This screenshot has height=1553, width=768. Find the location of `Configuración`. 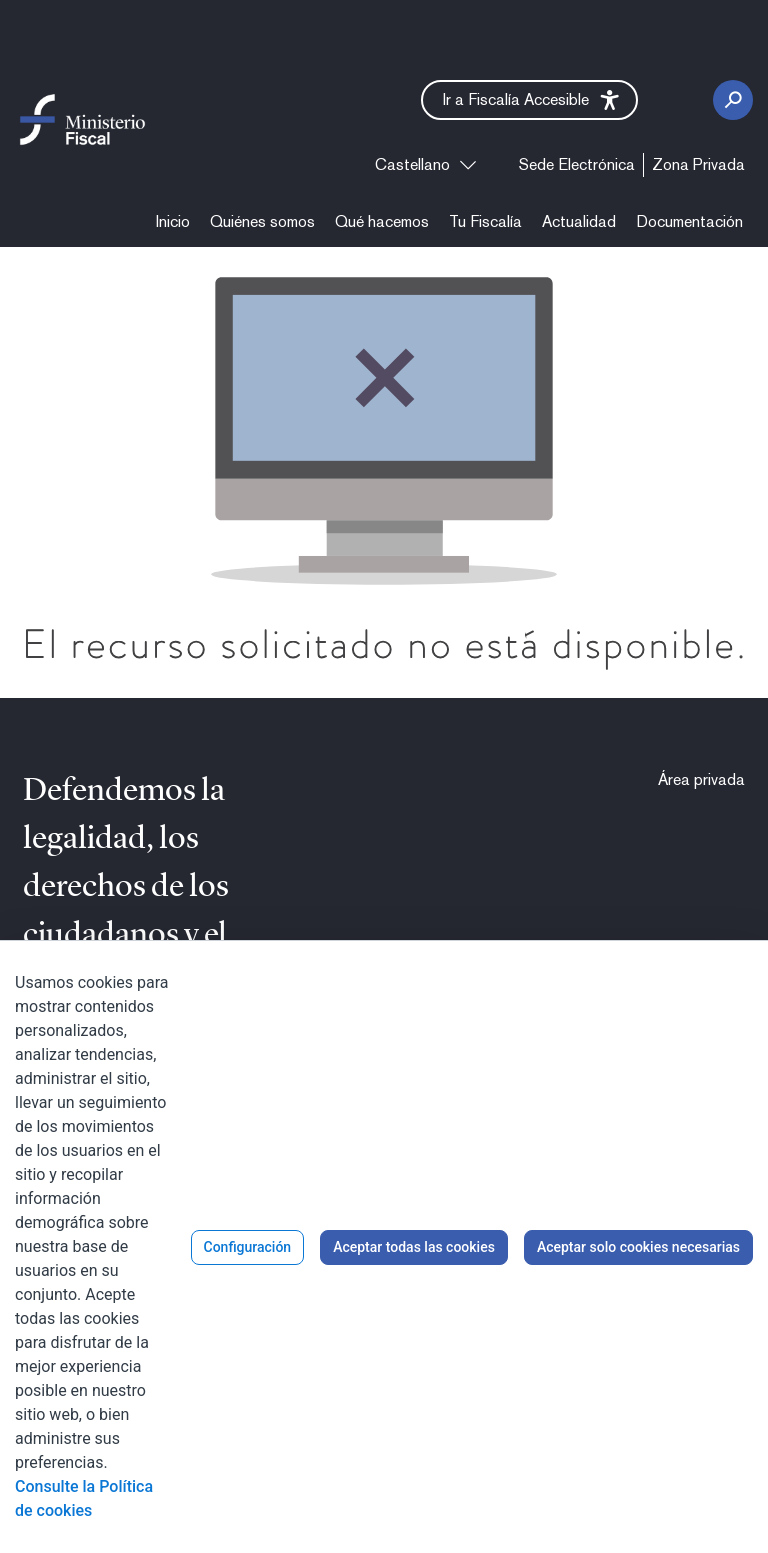

Configuración is located at coordinates (248, 1247).